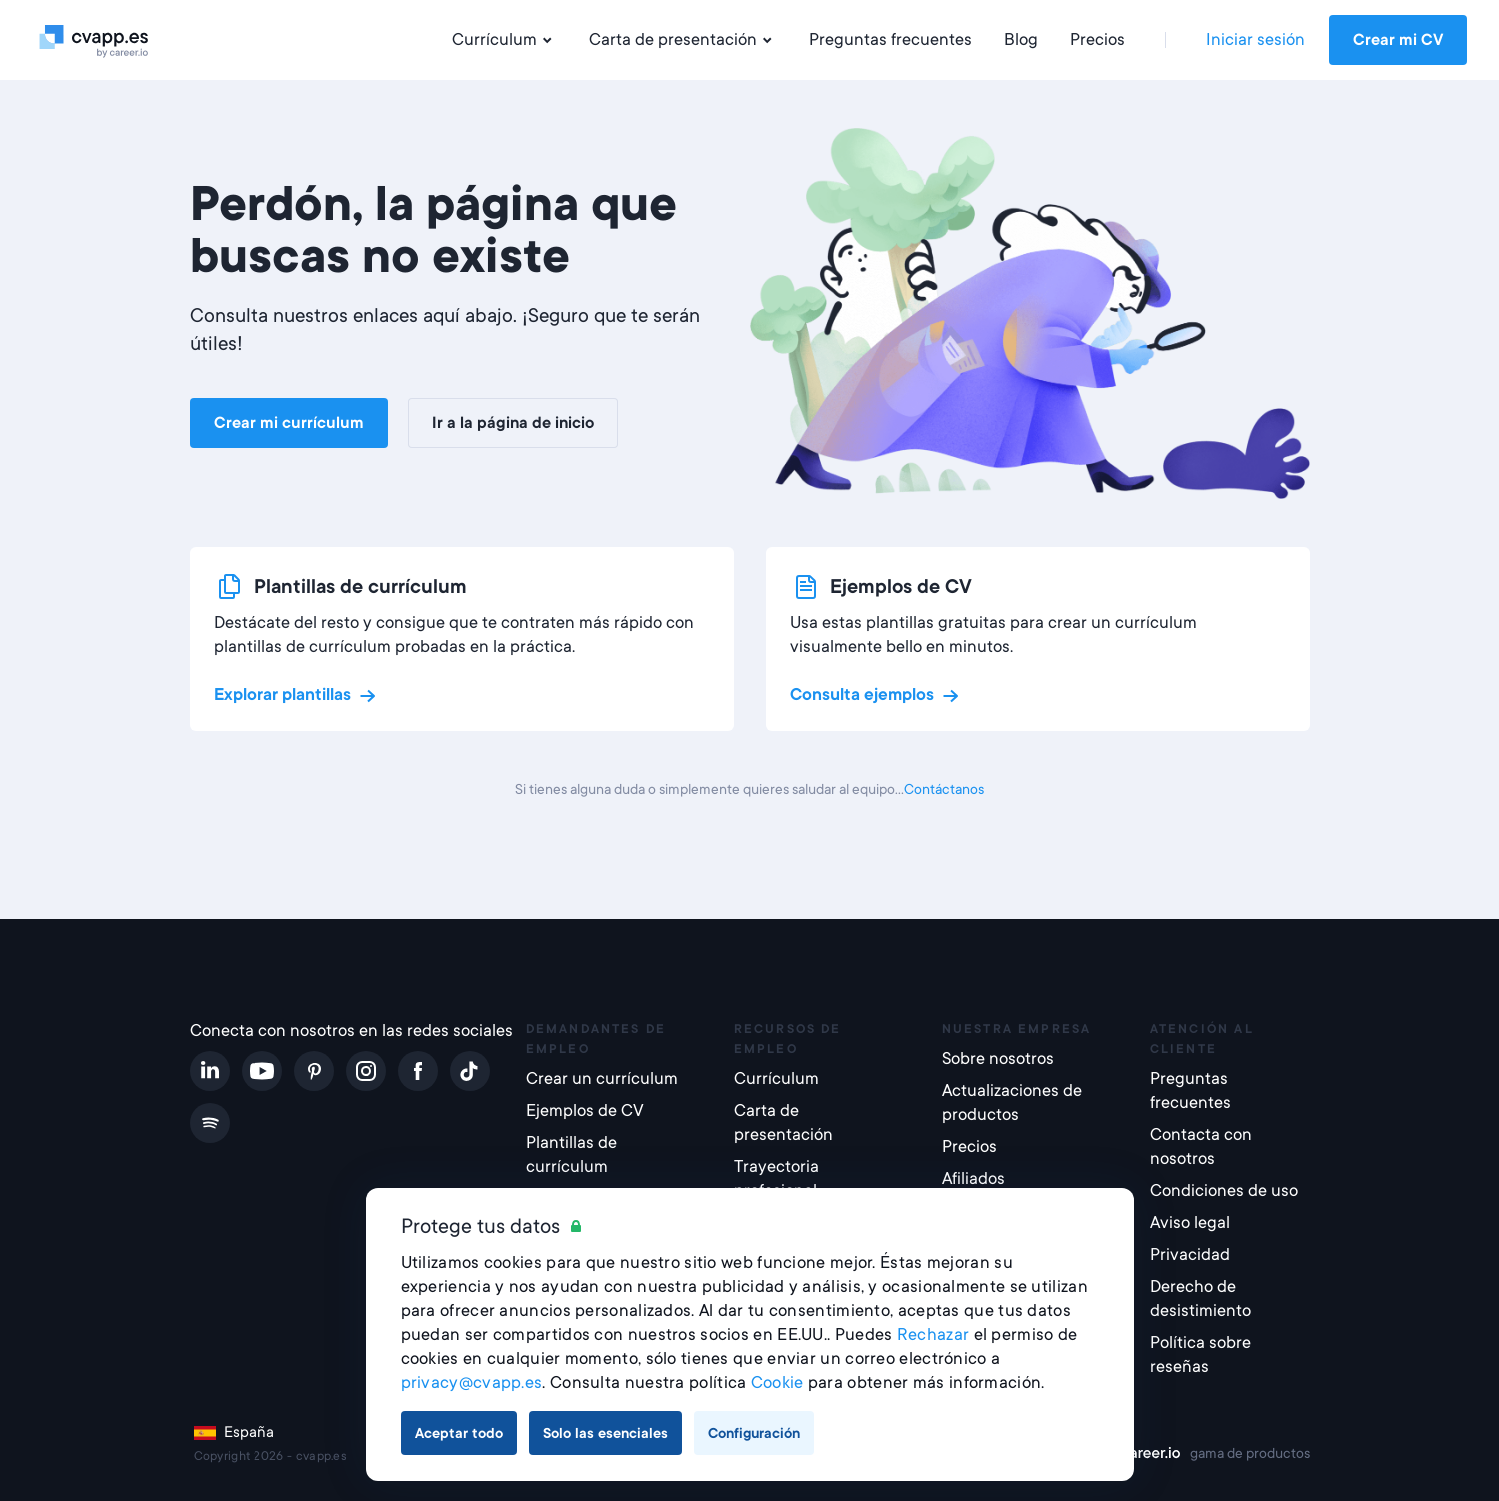 Image resolution: width=1499 pixels, height=1501 pixels. Describe the element at coordinates (890, 39) in the screenshot. I see `Preguntas frecuentes` at that location.